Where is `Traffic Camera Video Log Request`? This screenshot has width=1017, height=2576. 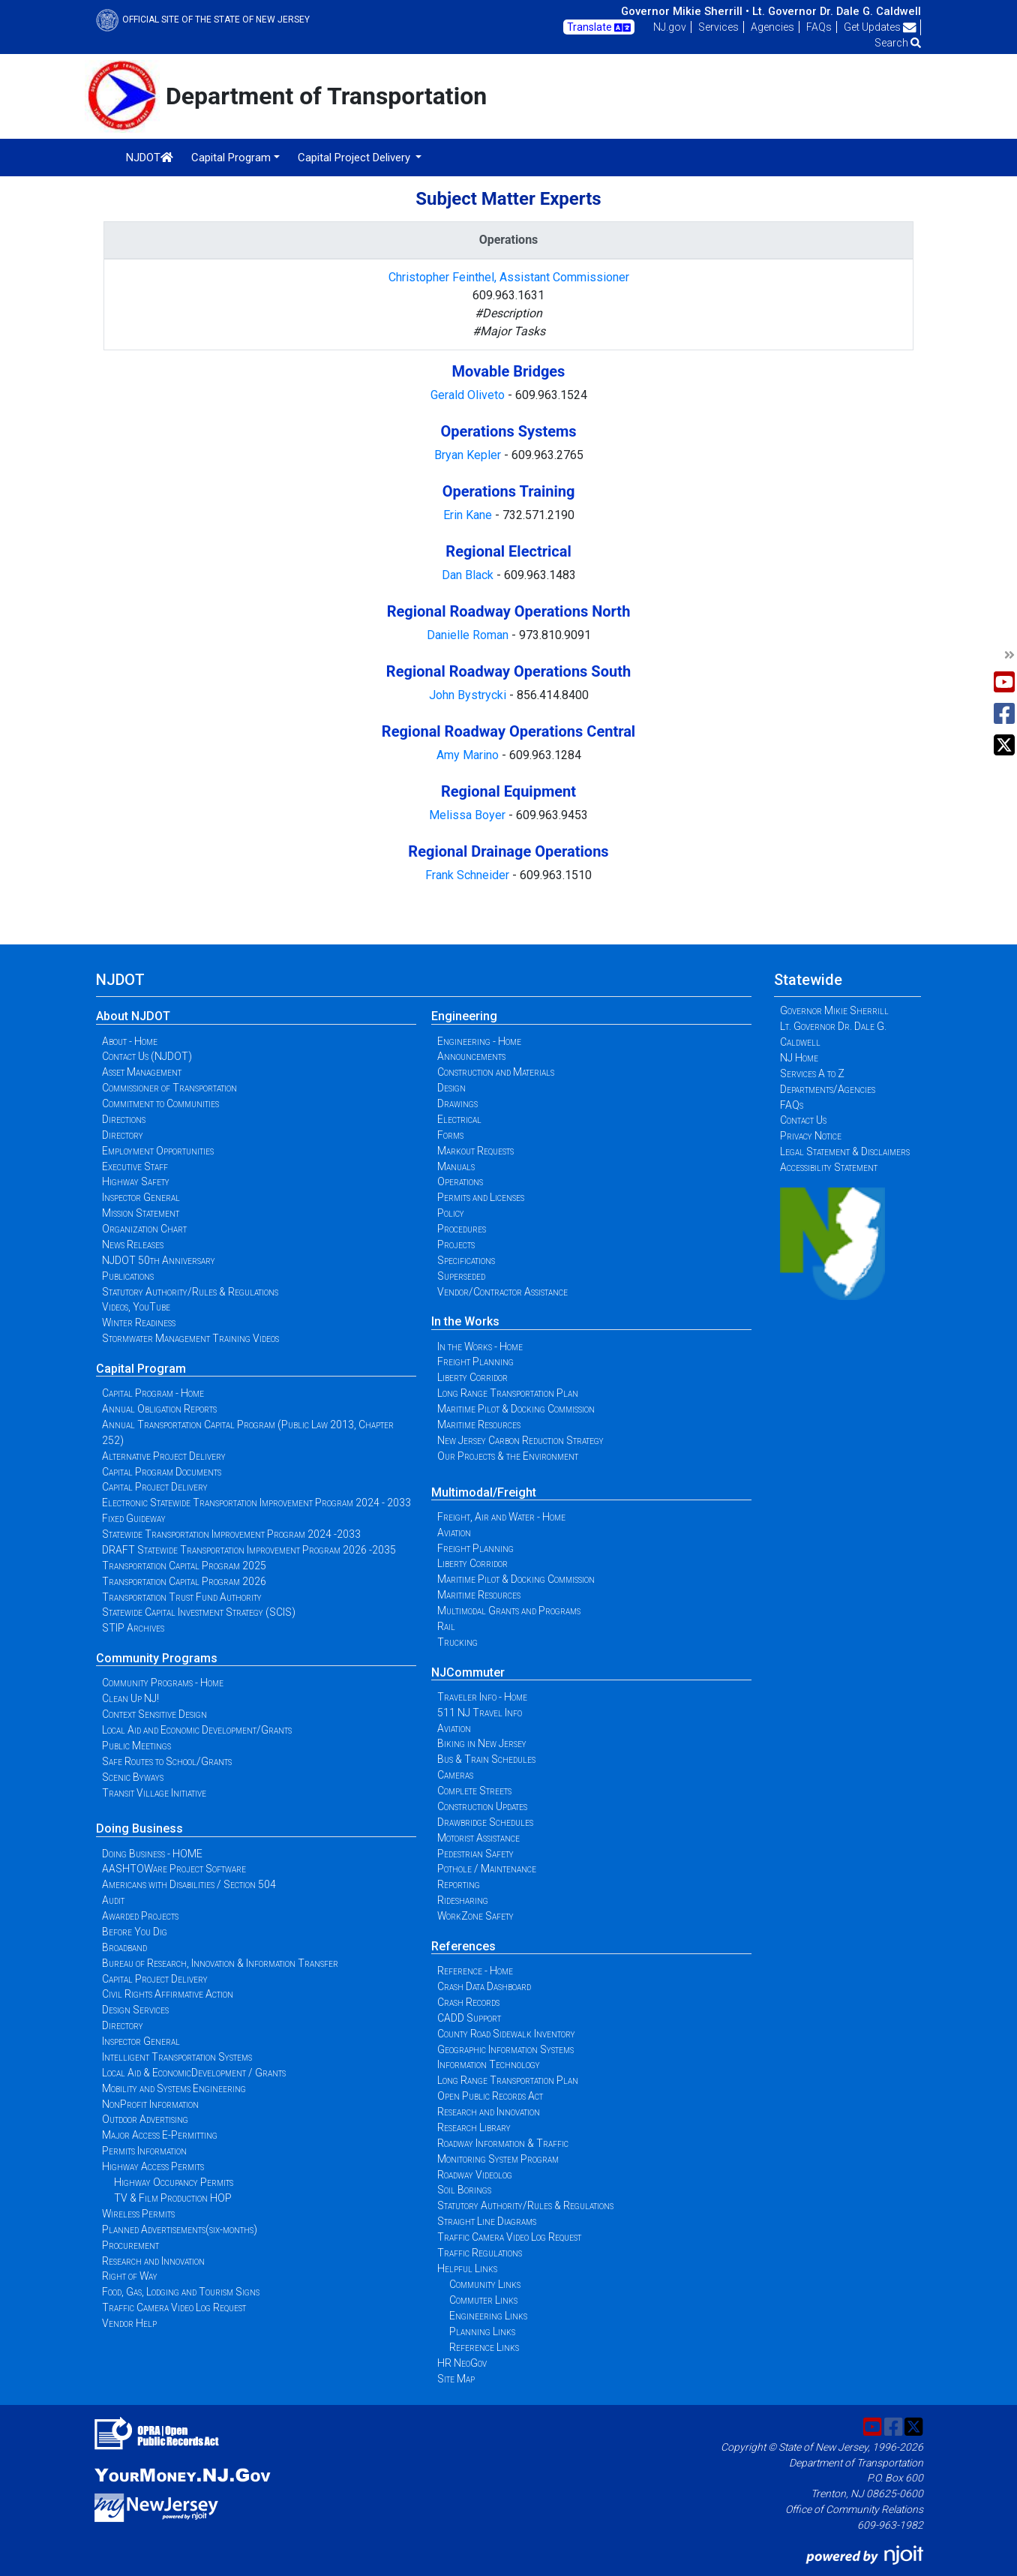
Traffic Camera Video Log Request is located at coordinates (174, 2307).